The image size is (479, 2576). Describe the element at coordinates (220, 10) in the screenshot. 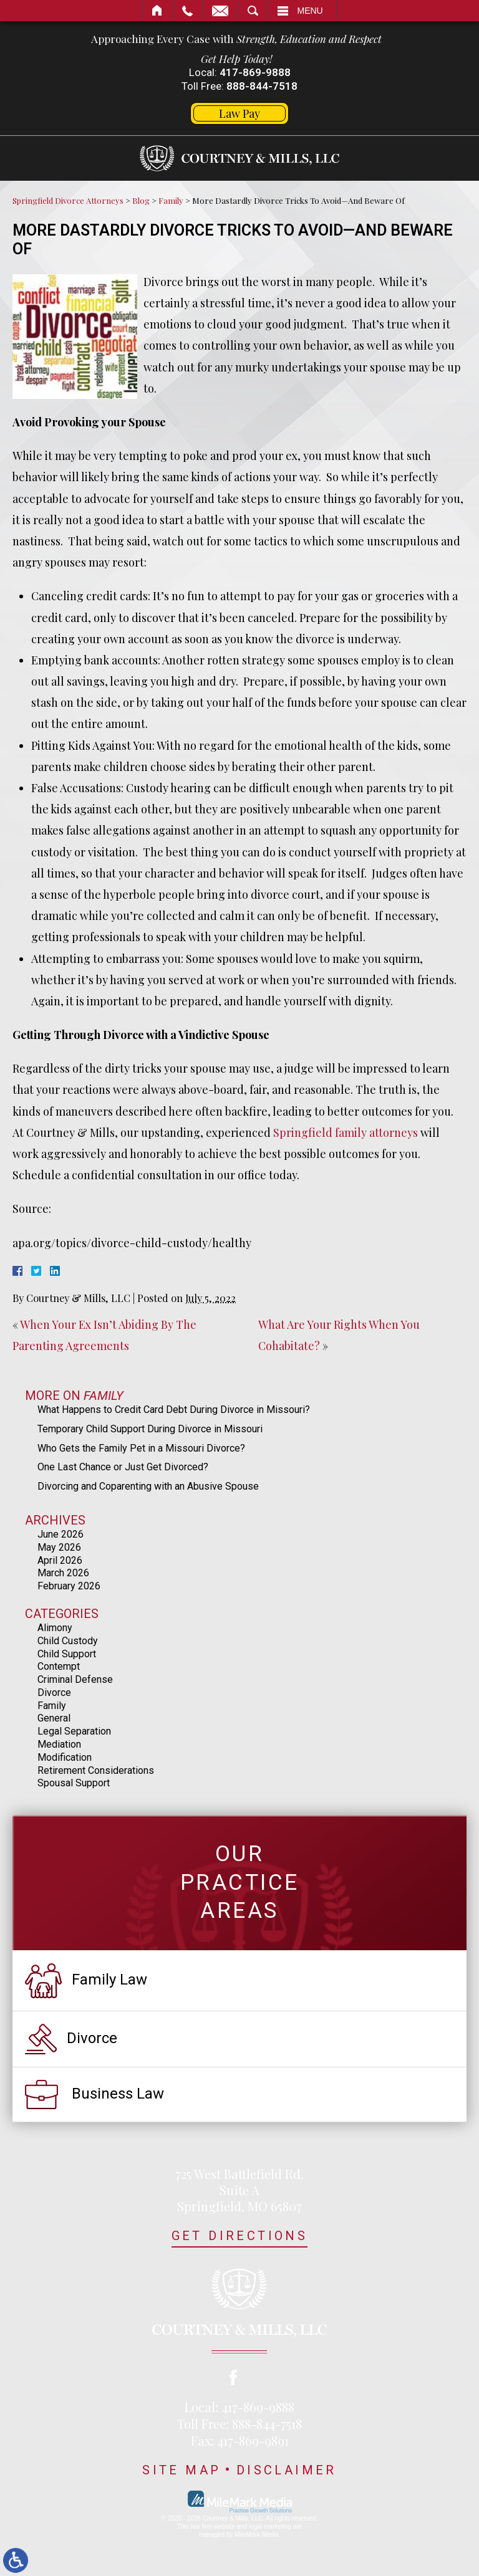

I see `Email` at that location.